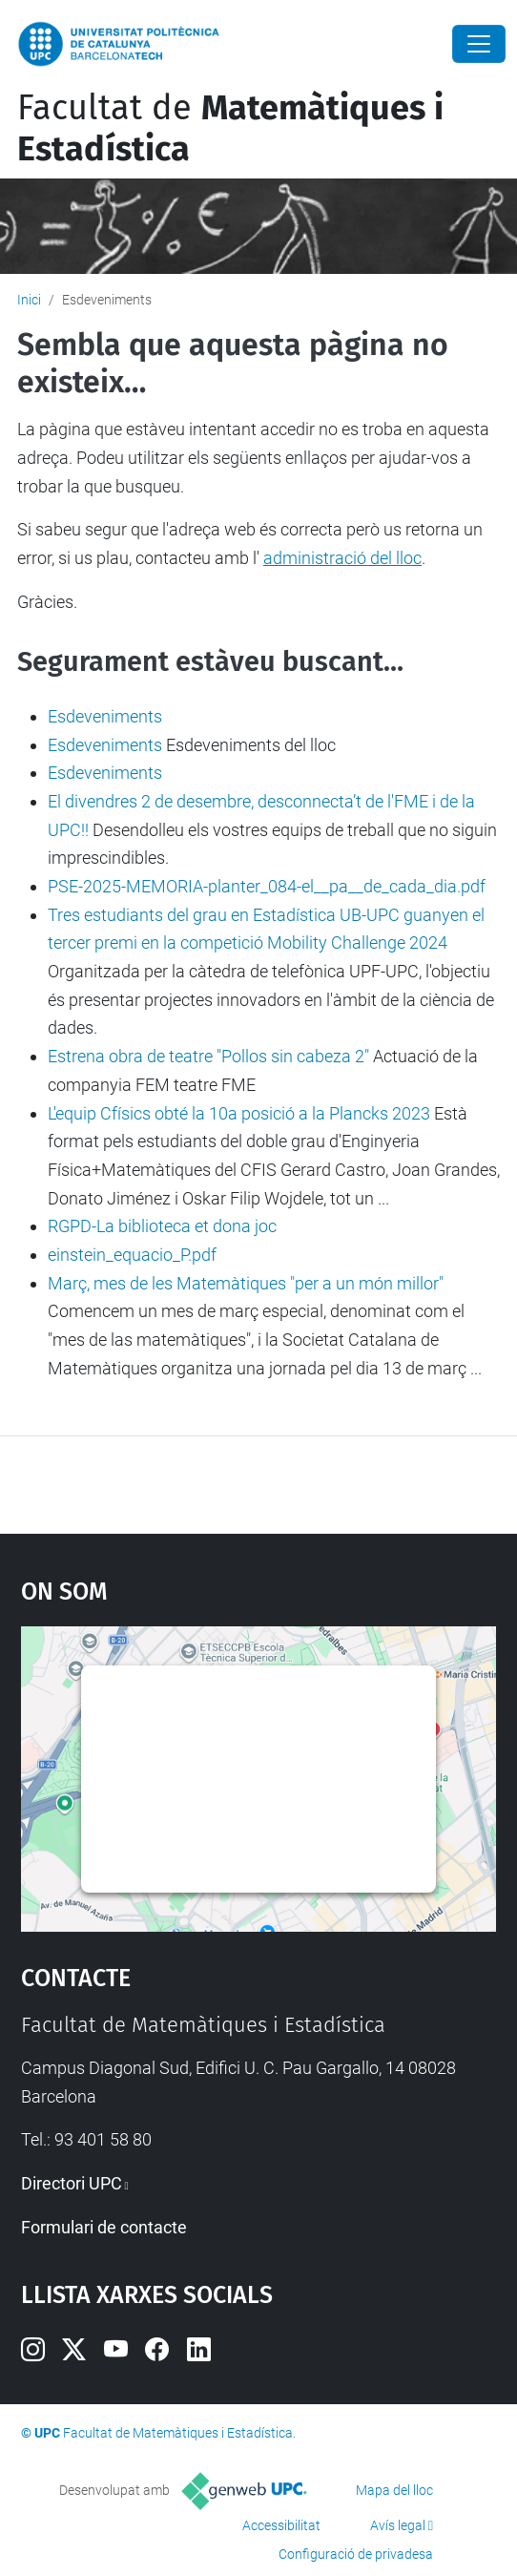 This screenshot has width=517, height=2576. I want to click on Accessibilitat, so click(281, 2525).